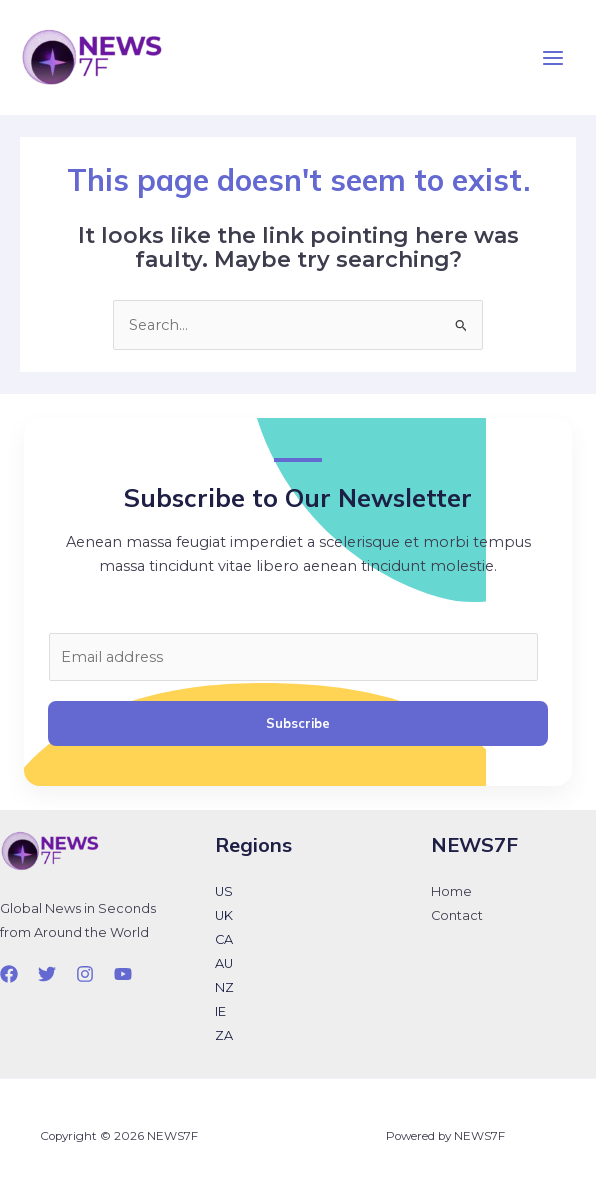 This screenshot has width=596, height=1202. I want to click on NZ, so click(224, 987).